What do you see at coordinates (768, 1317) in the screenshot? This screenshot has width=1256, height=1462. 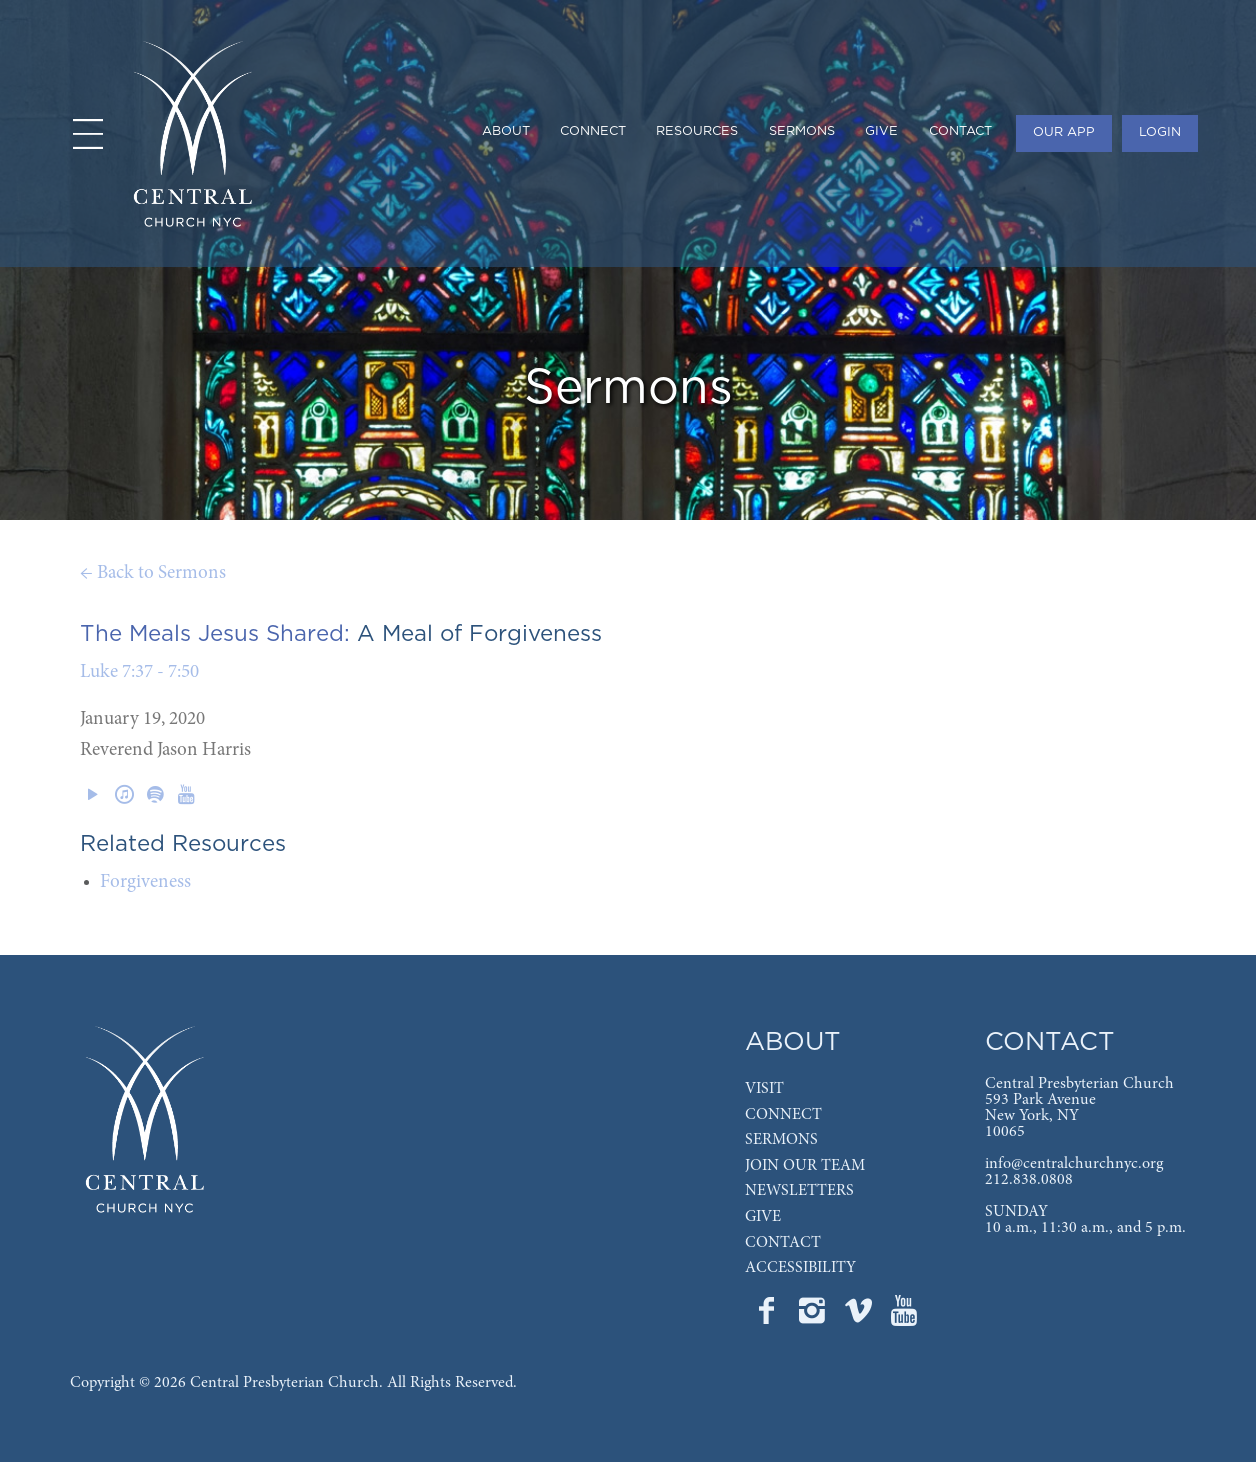 I see `[Go to Central's Facebook page]` at bounding box center [768, 1317].